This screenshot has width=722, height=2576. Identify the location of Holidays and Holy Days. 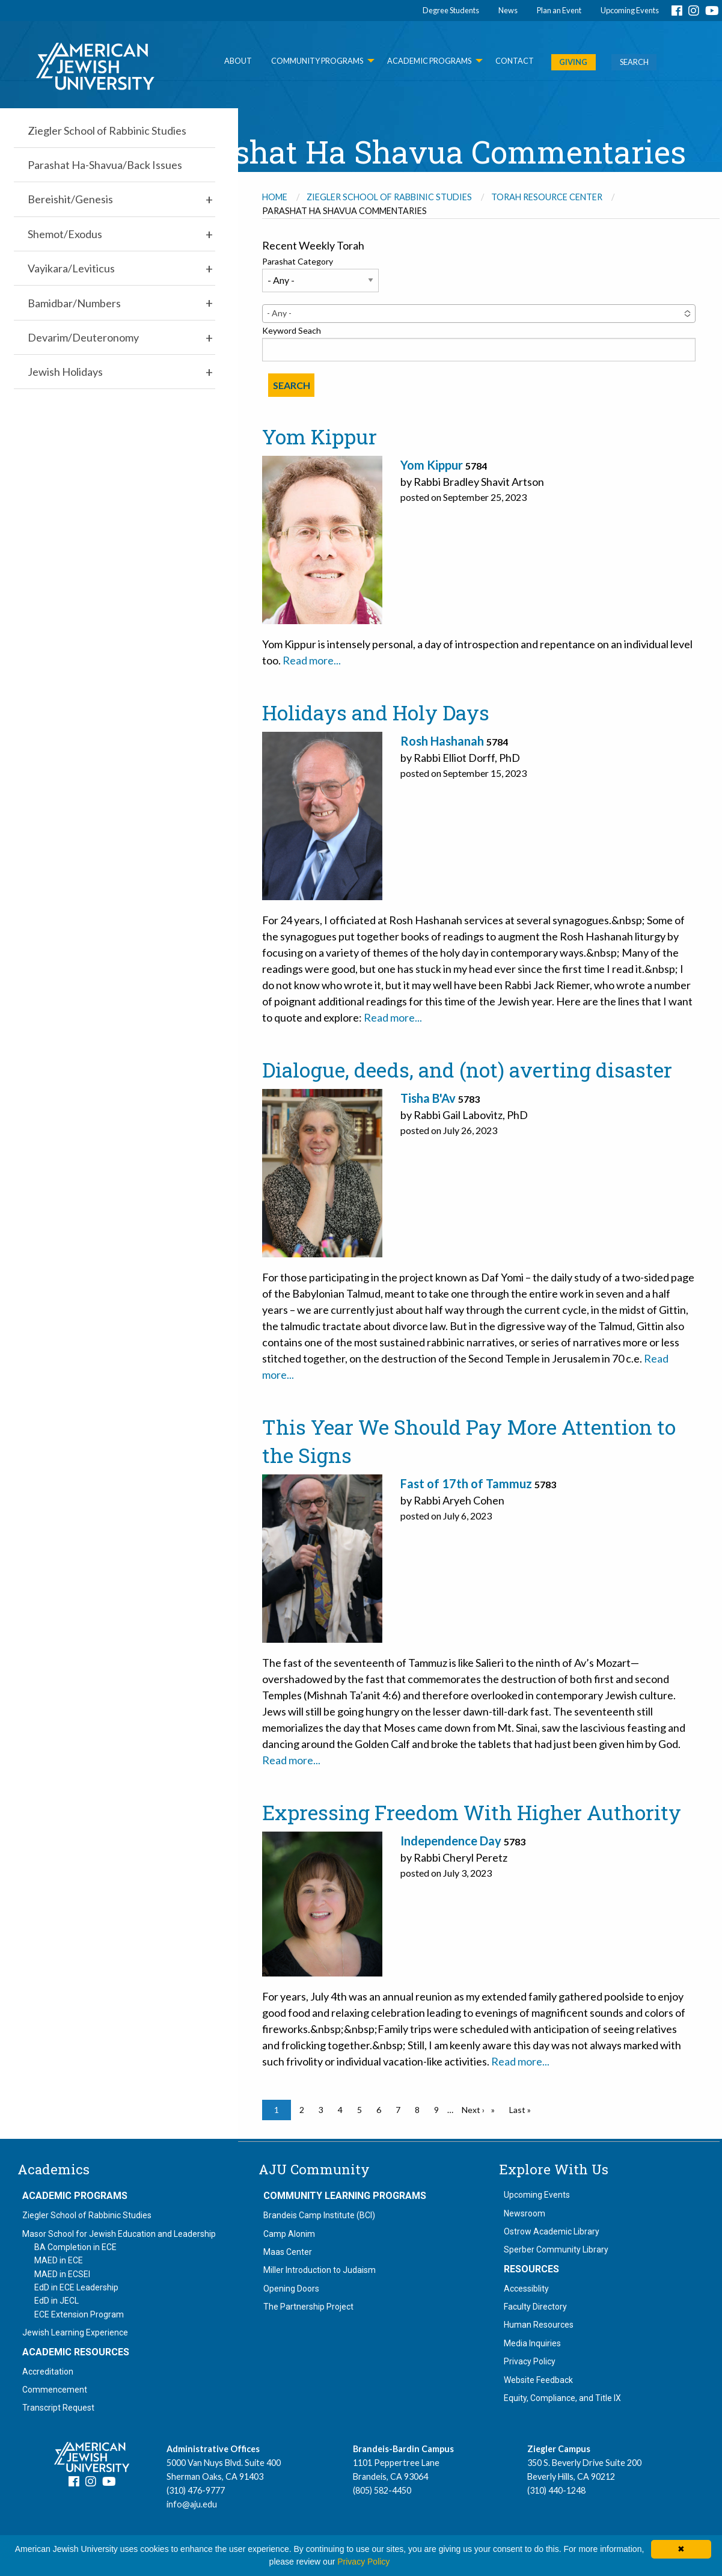
(375, 712).